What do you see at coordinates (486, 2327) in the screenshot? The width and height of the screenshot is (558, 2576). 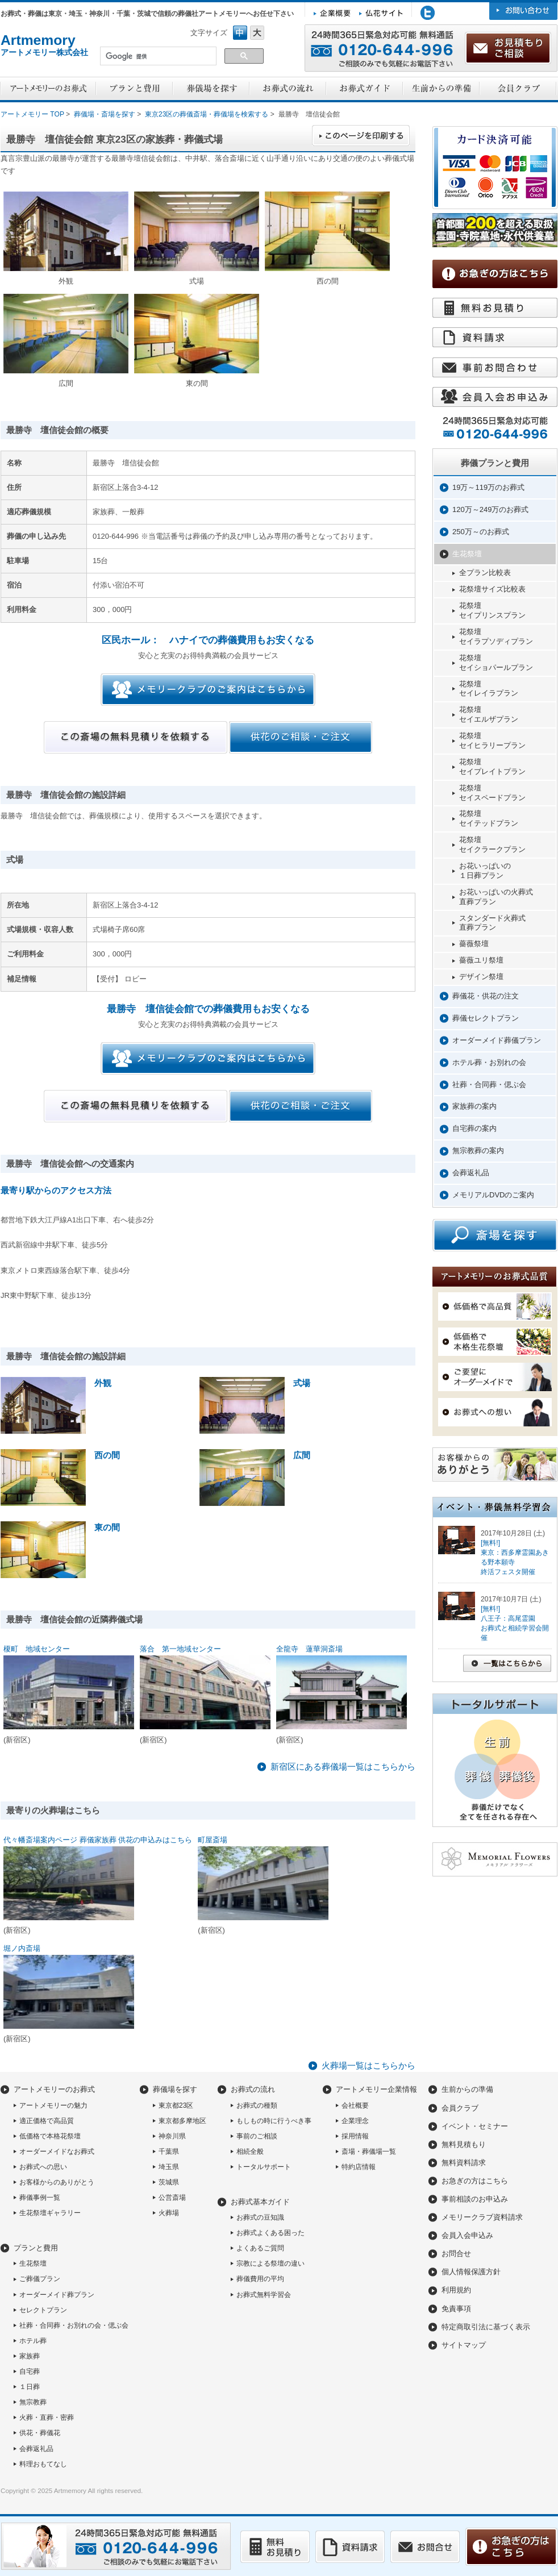 I see `特定商取引法に基づく表示` at bounding box center [486, 2327].